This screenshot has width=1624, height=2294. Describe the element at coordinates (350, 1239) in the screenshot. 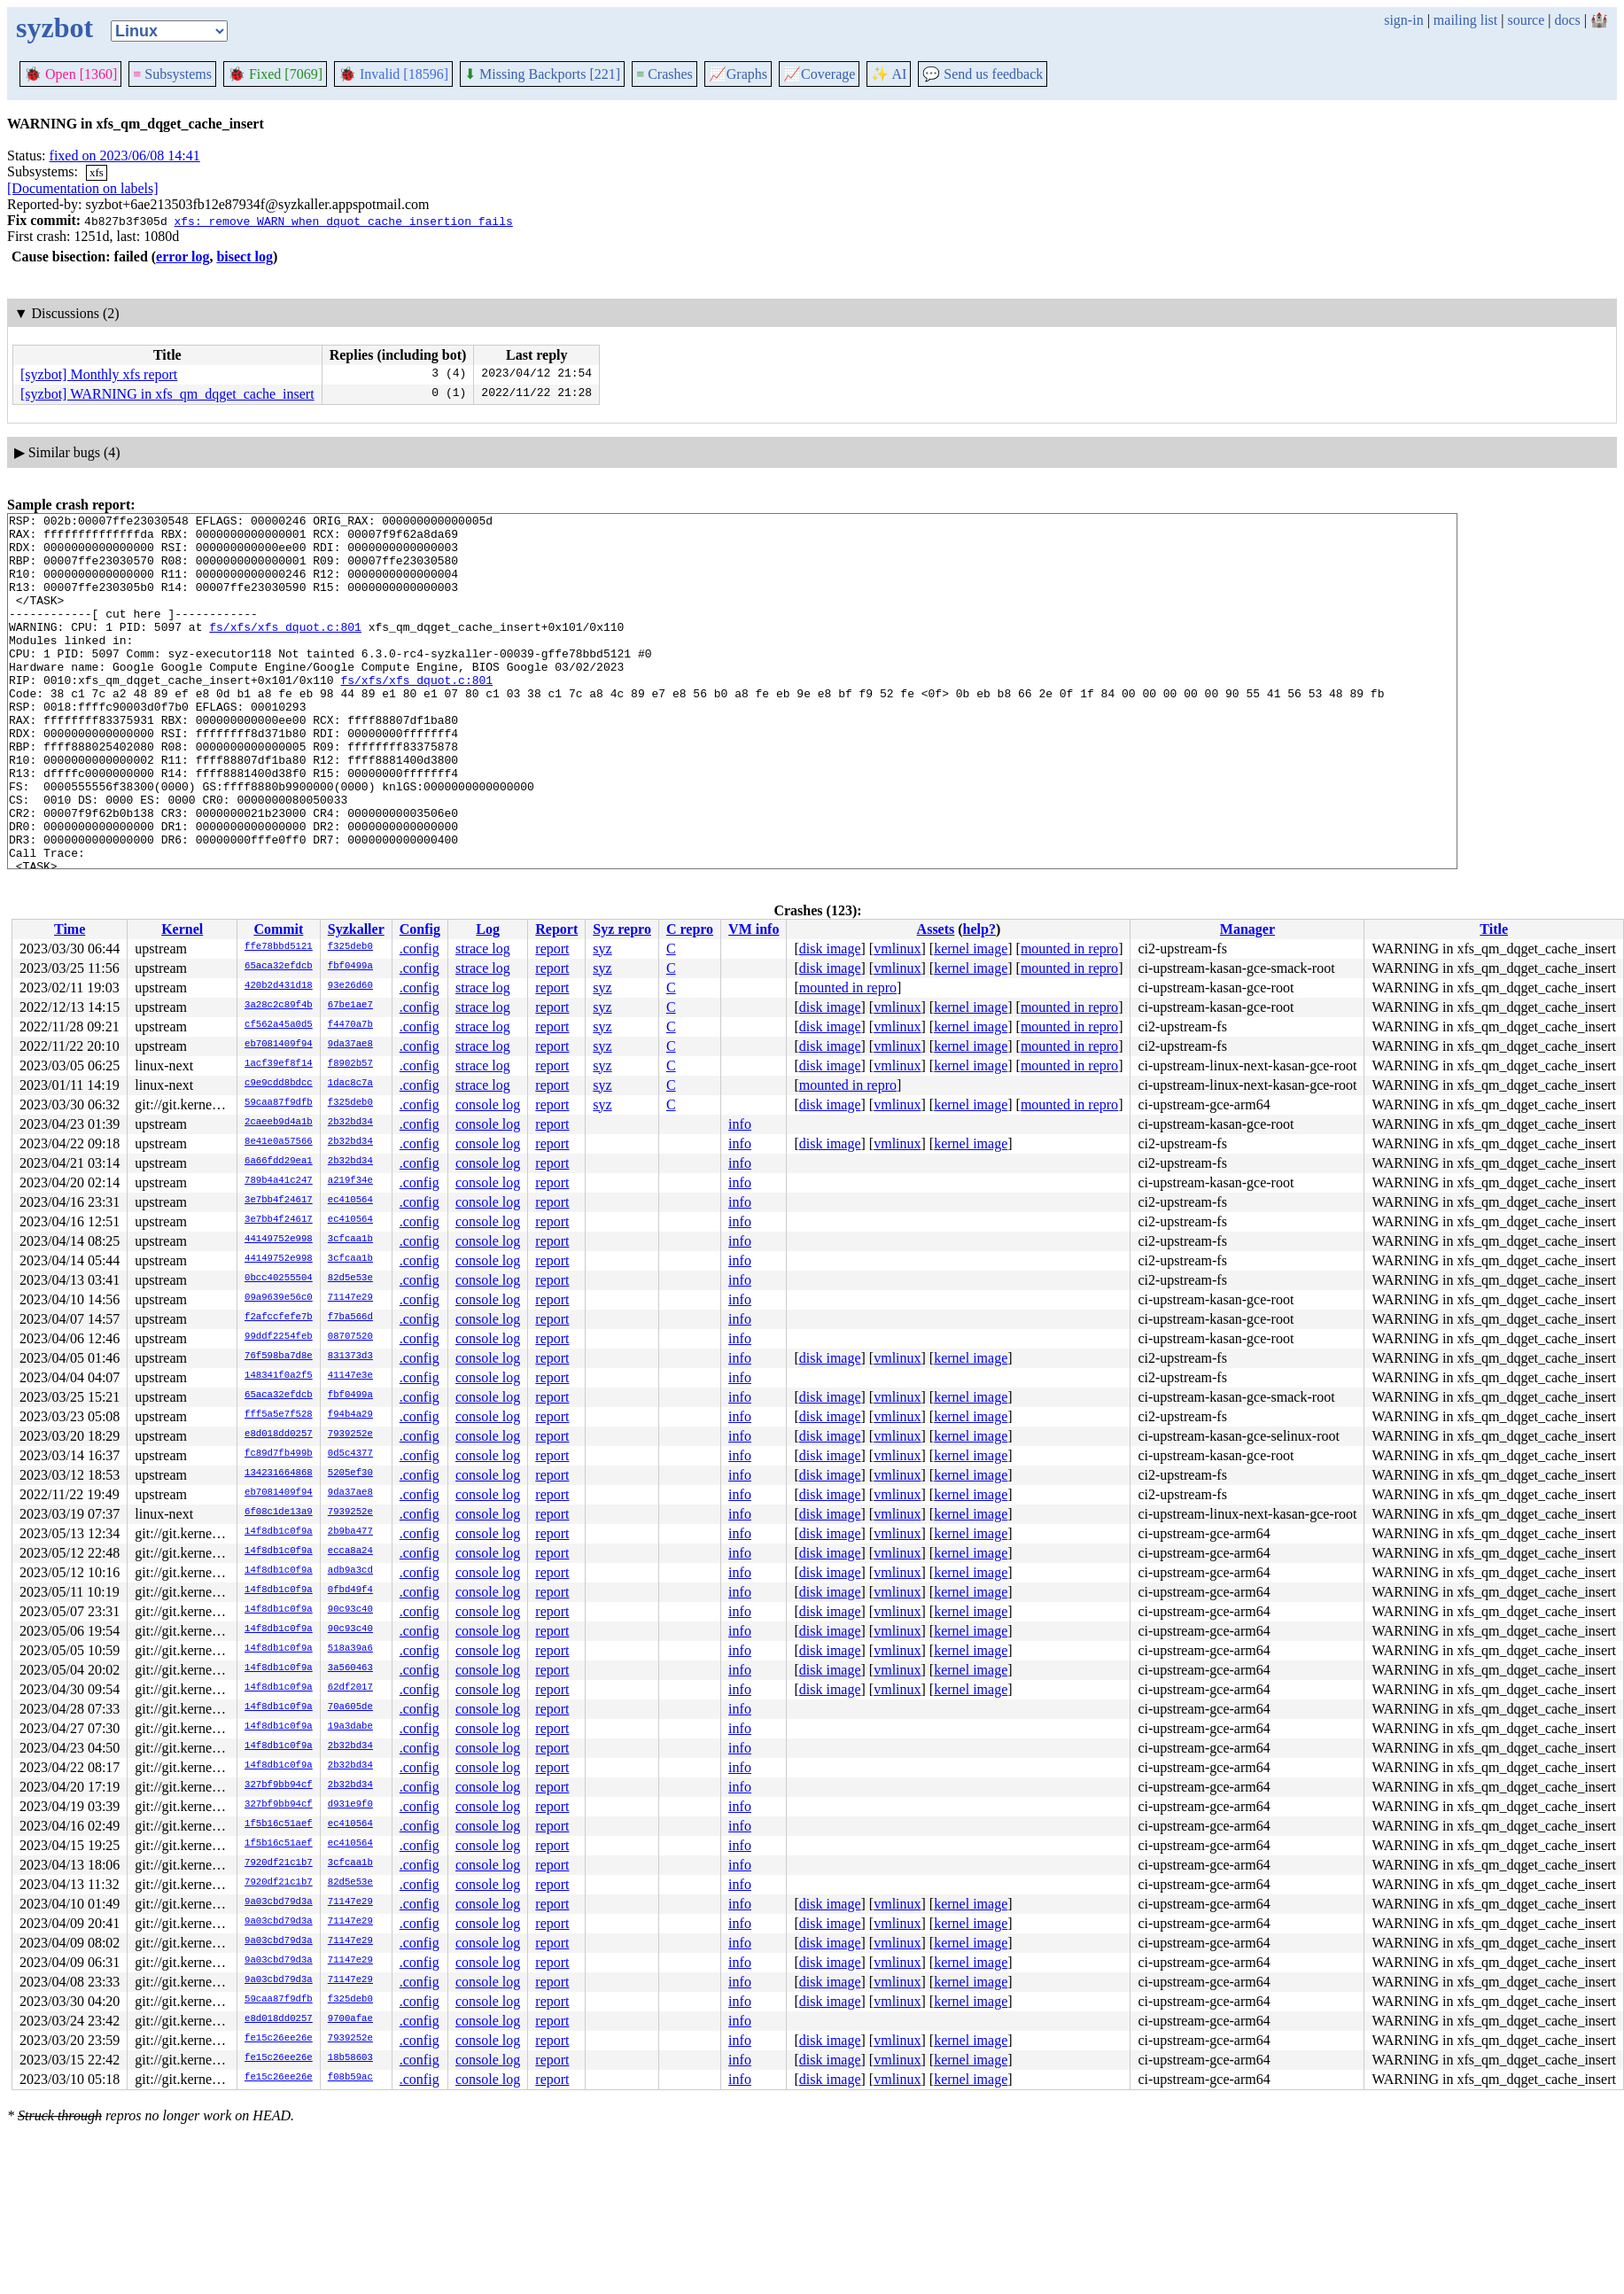

I see `3cfcaa1b` at that location.